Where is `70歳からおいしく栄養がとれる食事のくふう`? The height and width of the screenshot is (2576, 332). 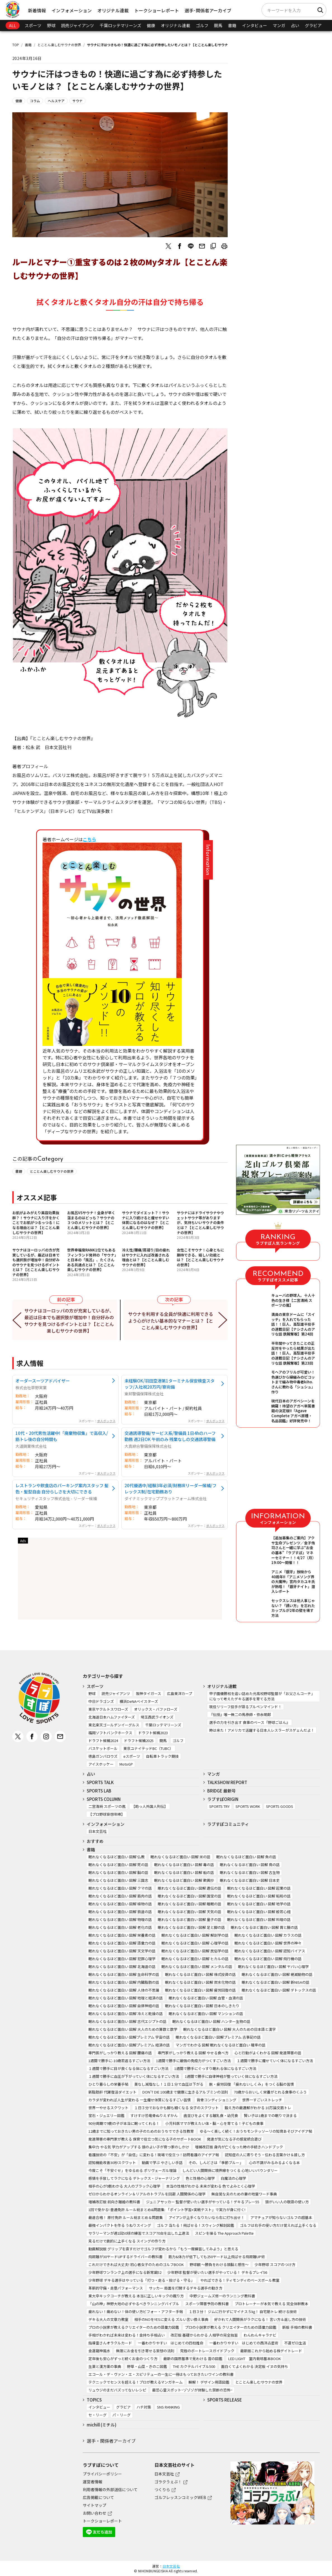
70歳からおいしく栄養がとれる食事のくふう is located at coordinates (270, 2092).